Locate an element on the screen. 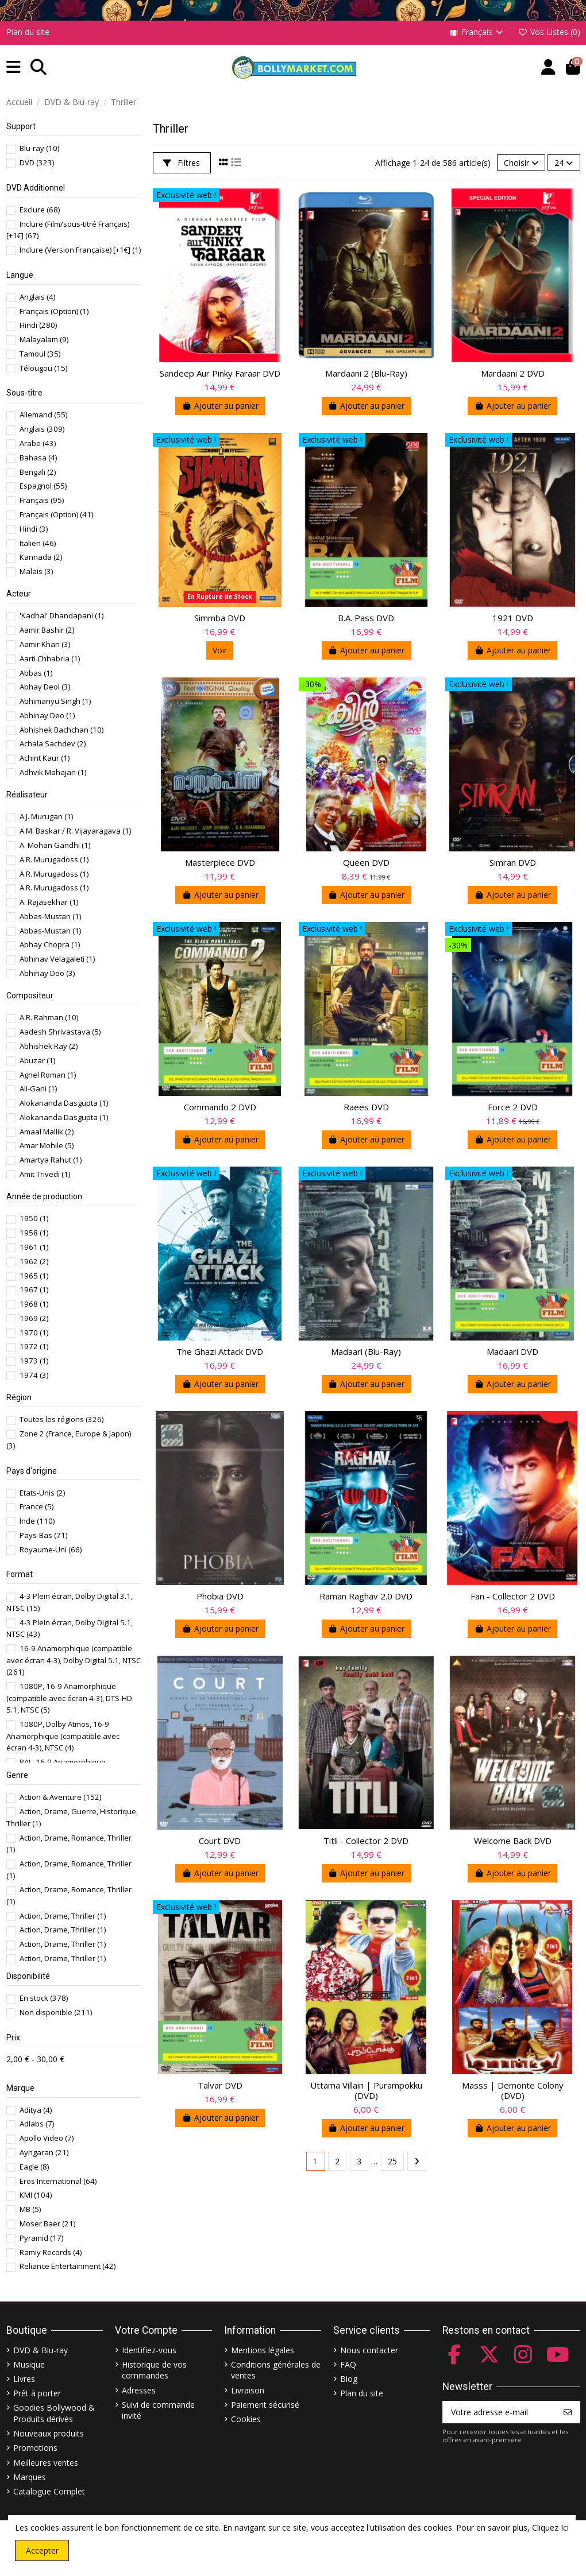  Masterpiece DVD is located at coordinates (220, 862).